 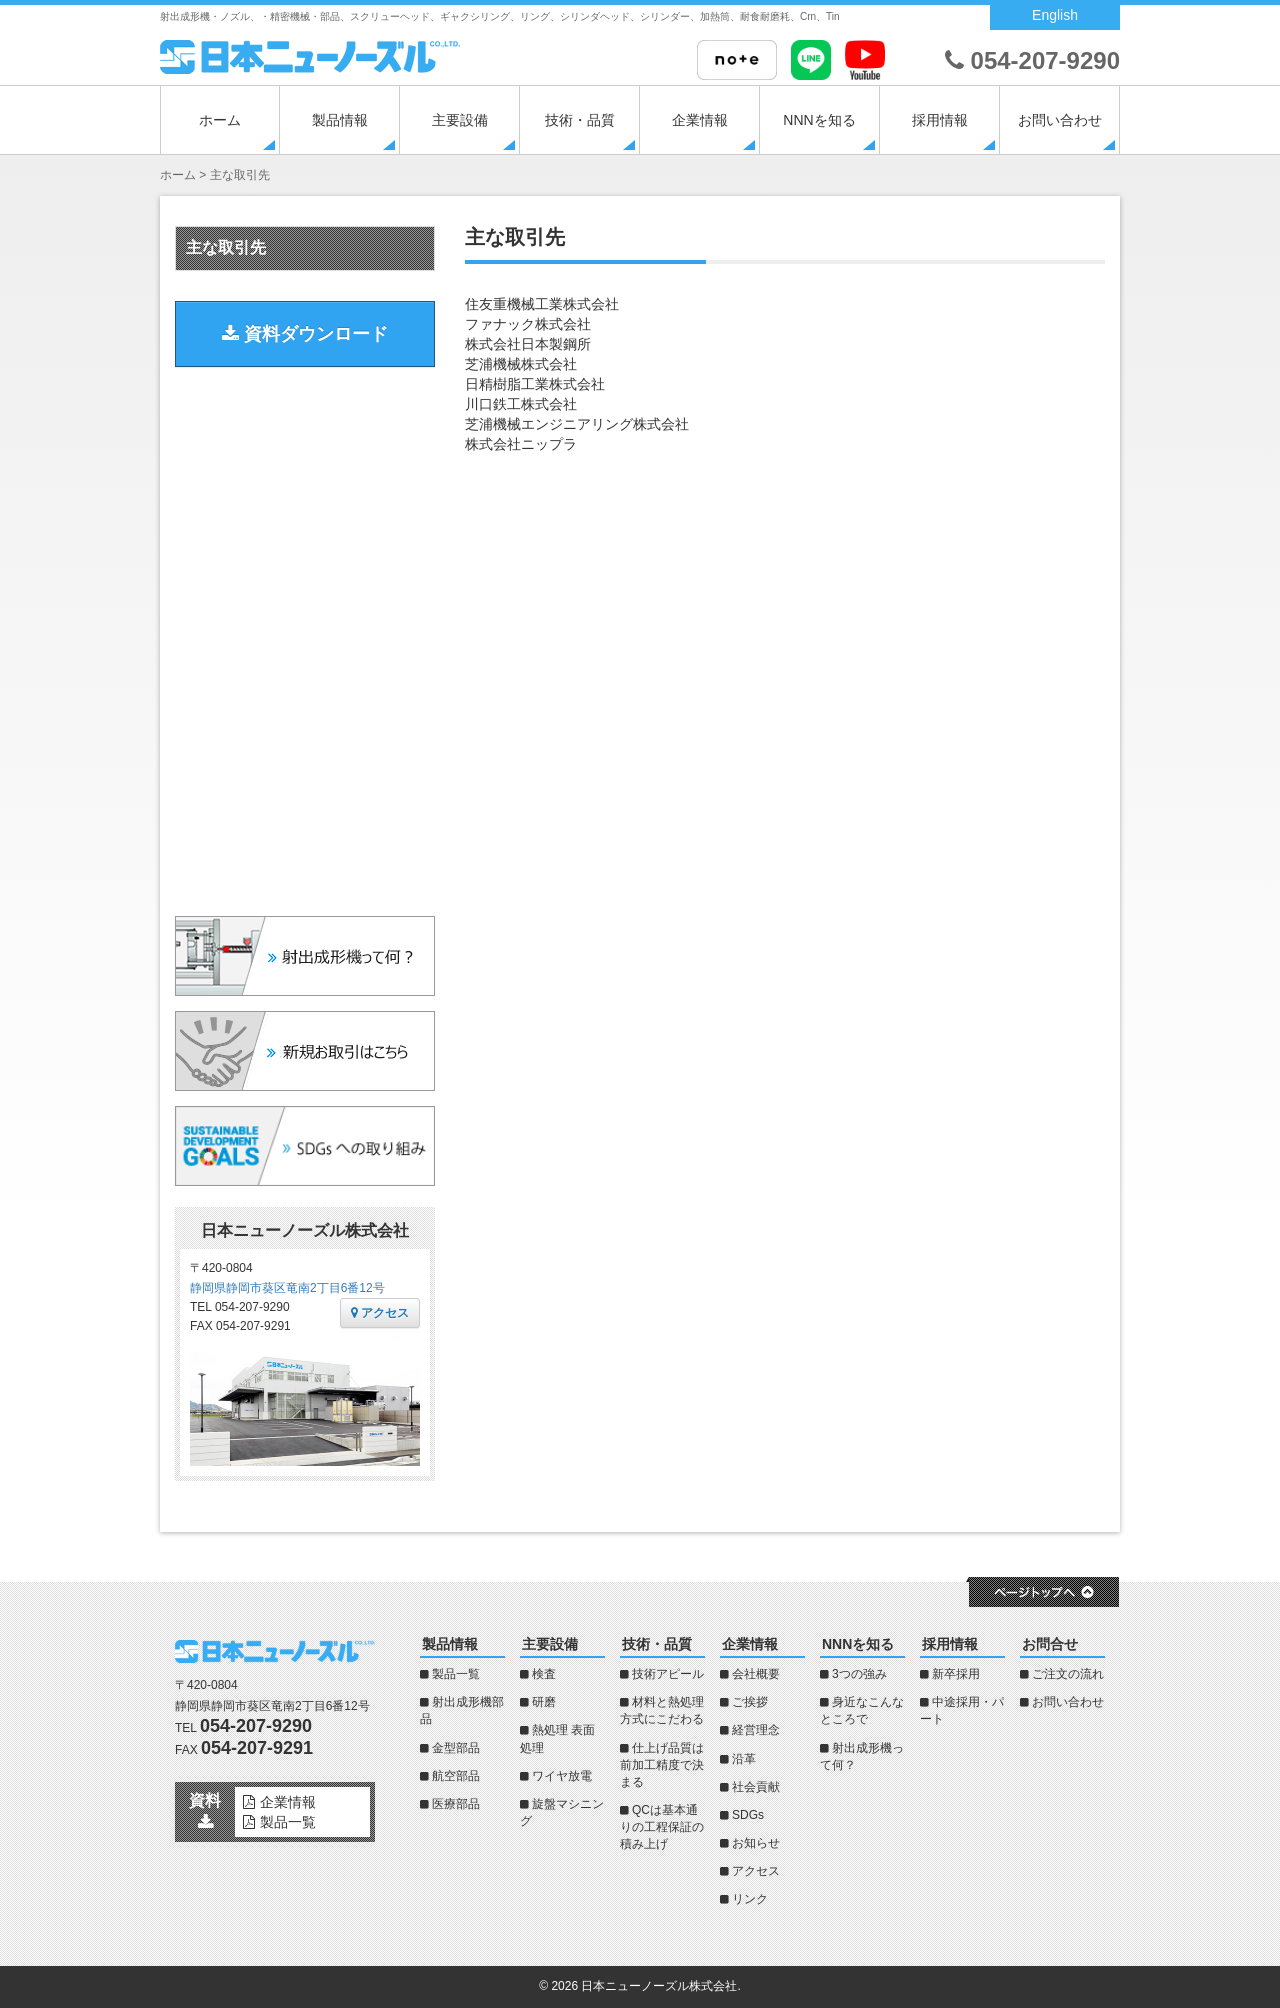 What do you see at coordinates (305, 334) in the screenshot?
I see `資料ダウンロード` at bounding box center [305, 334].